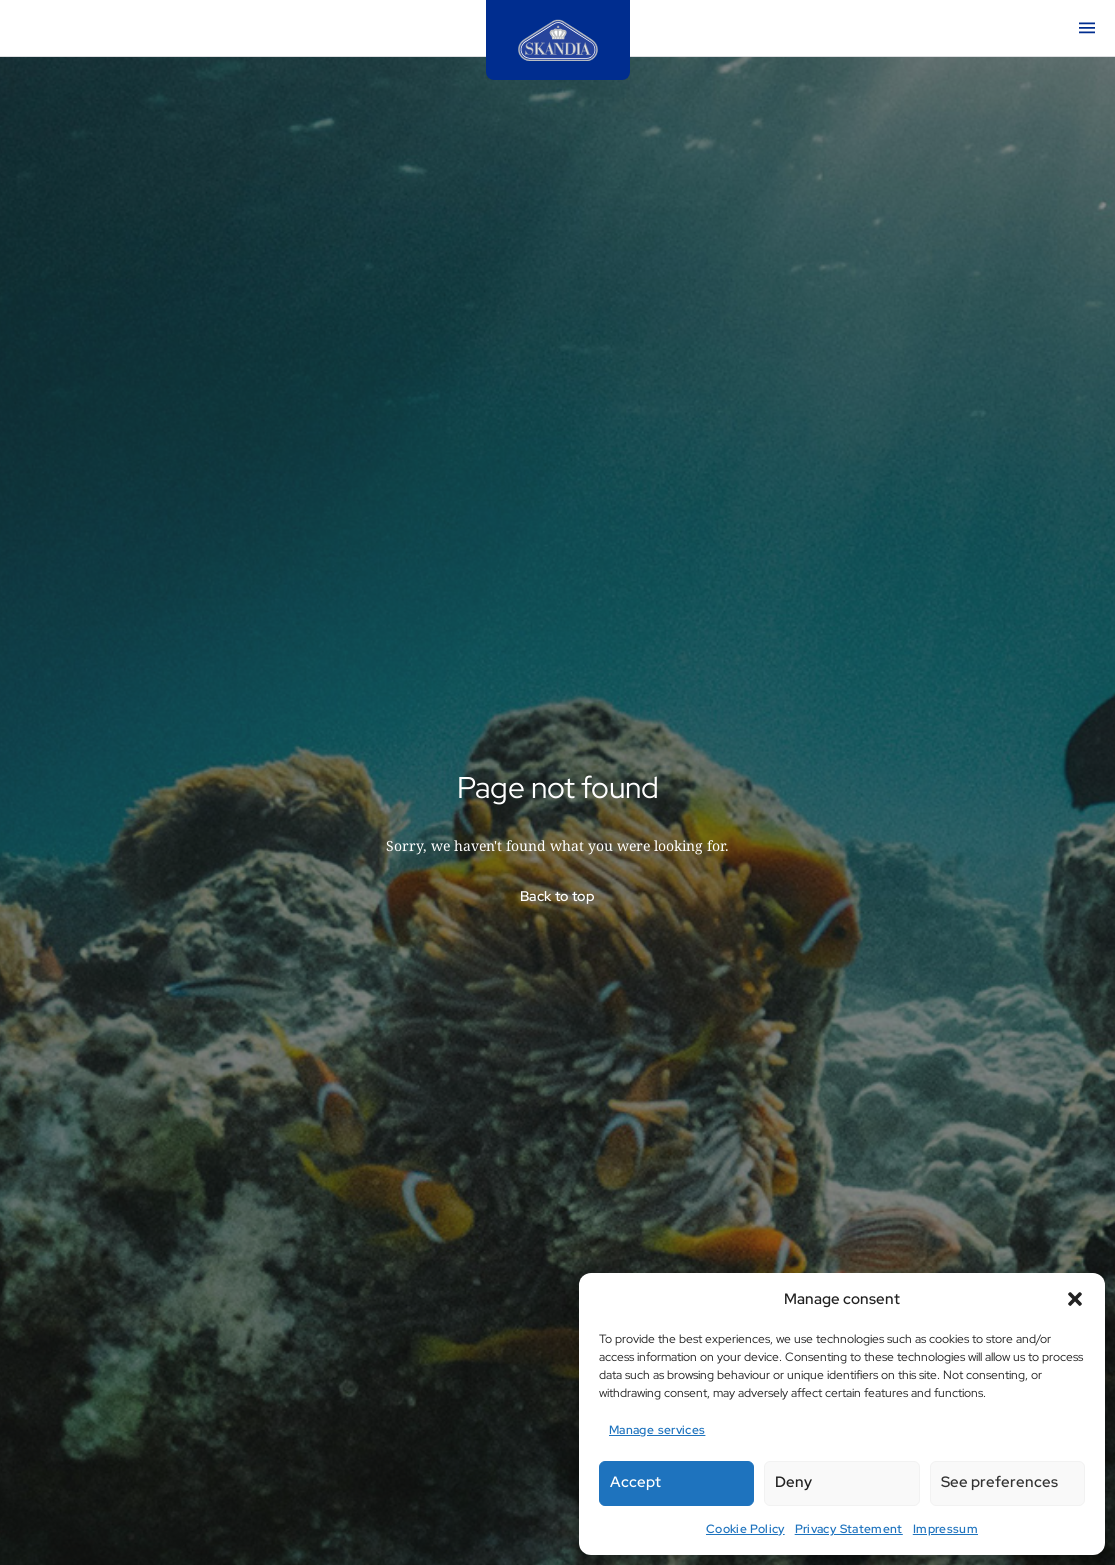  I want to click on [button], so click(1075, 1299).